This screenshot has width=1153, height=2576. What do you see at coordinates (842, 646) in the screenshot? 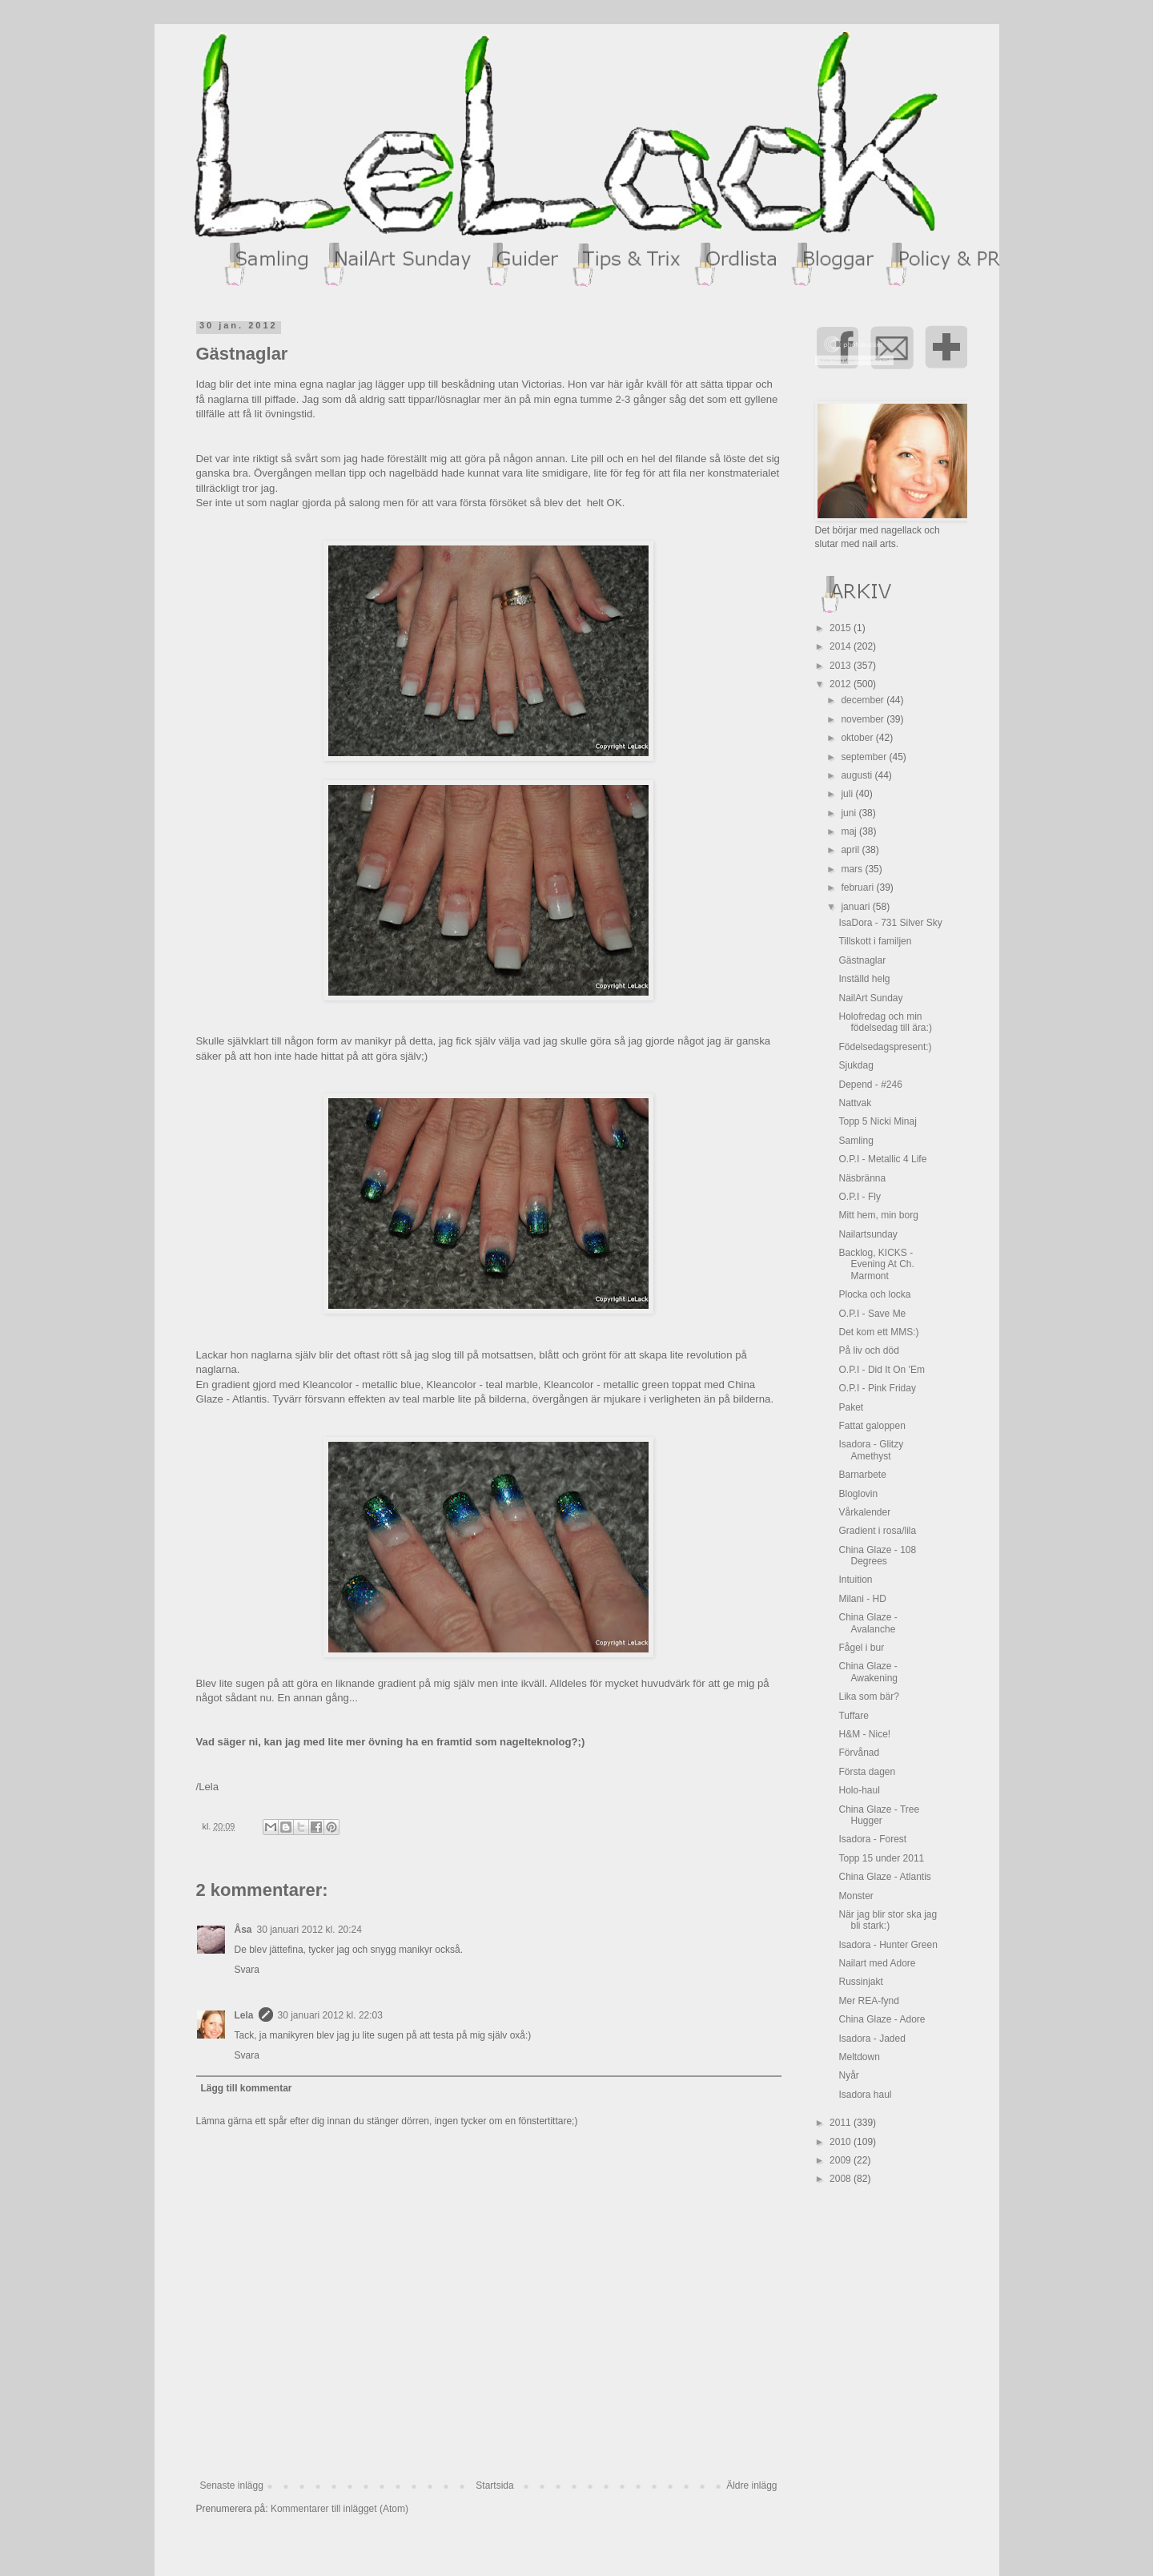
I see `2014` at bounding box center [842, 646].